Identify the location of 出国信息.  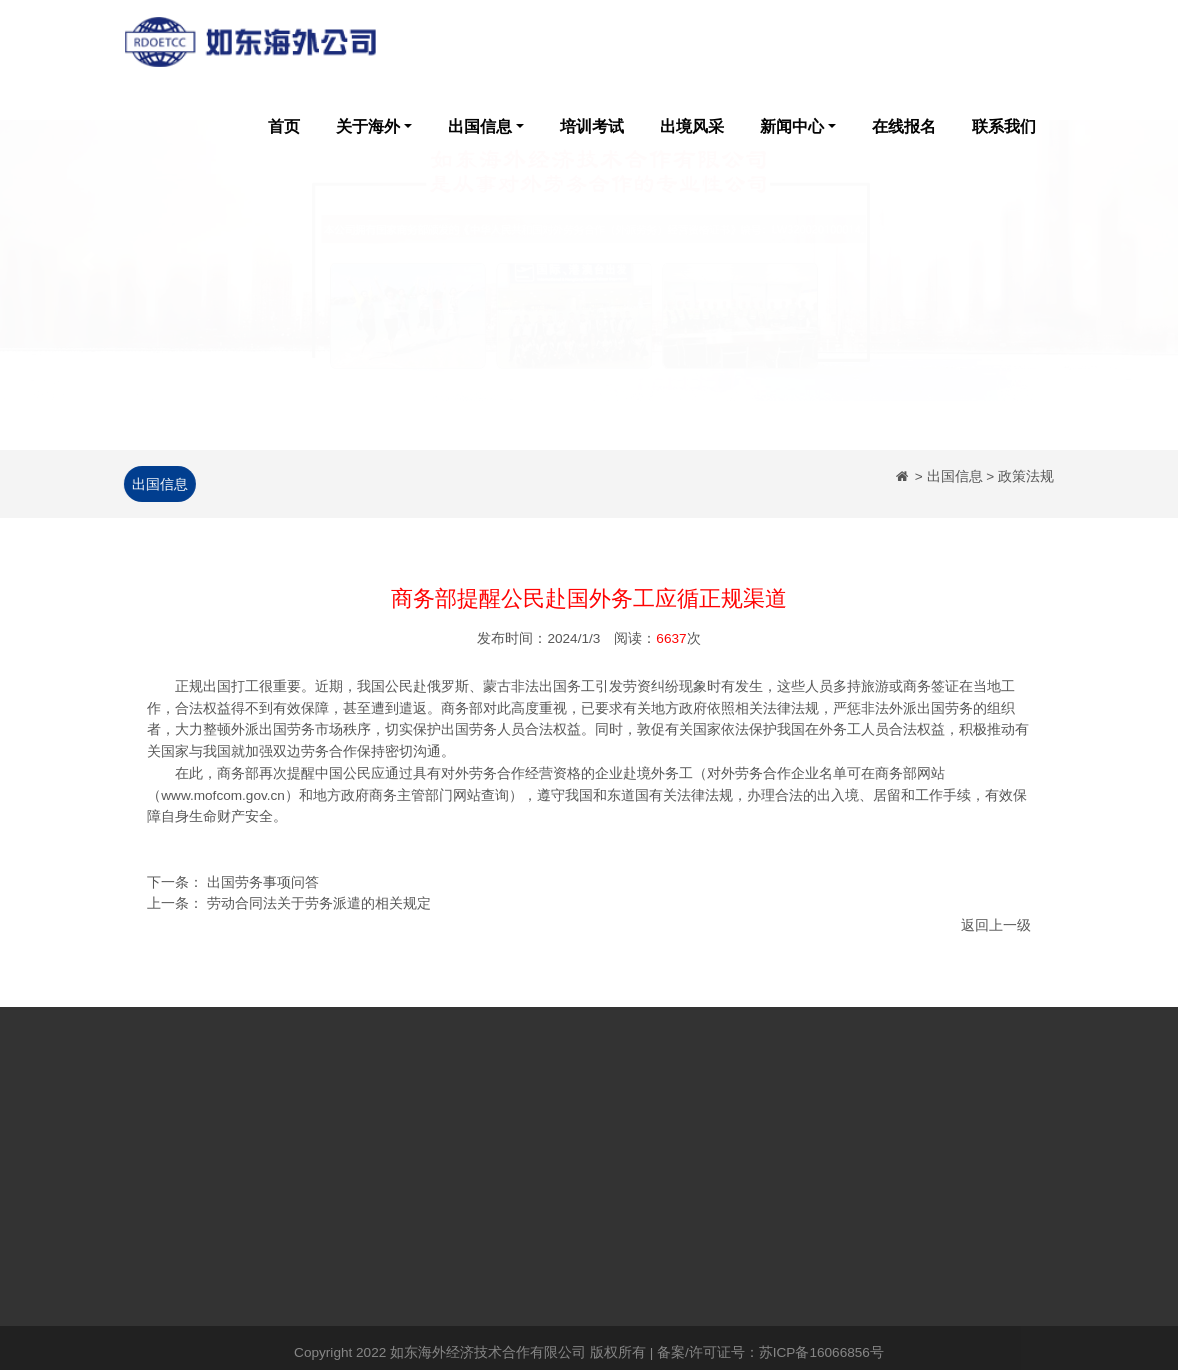
(480, 126).